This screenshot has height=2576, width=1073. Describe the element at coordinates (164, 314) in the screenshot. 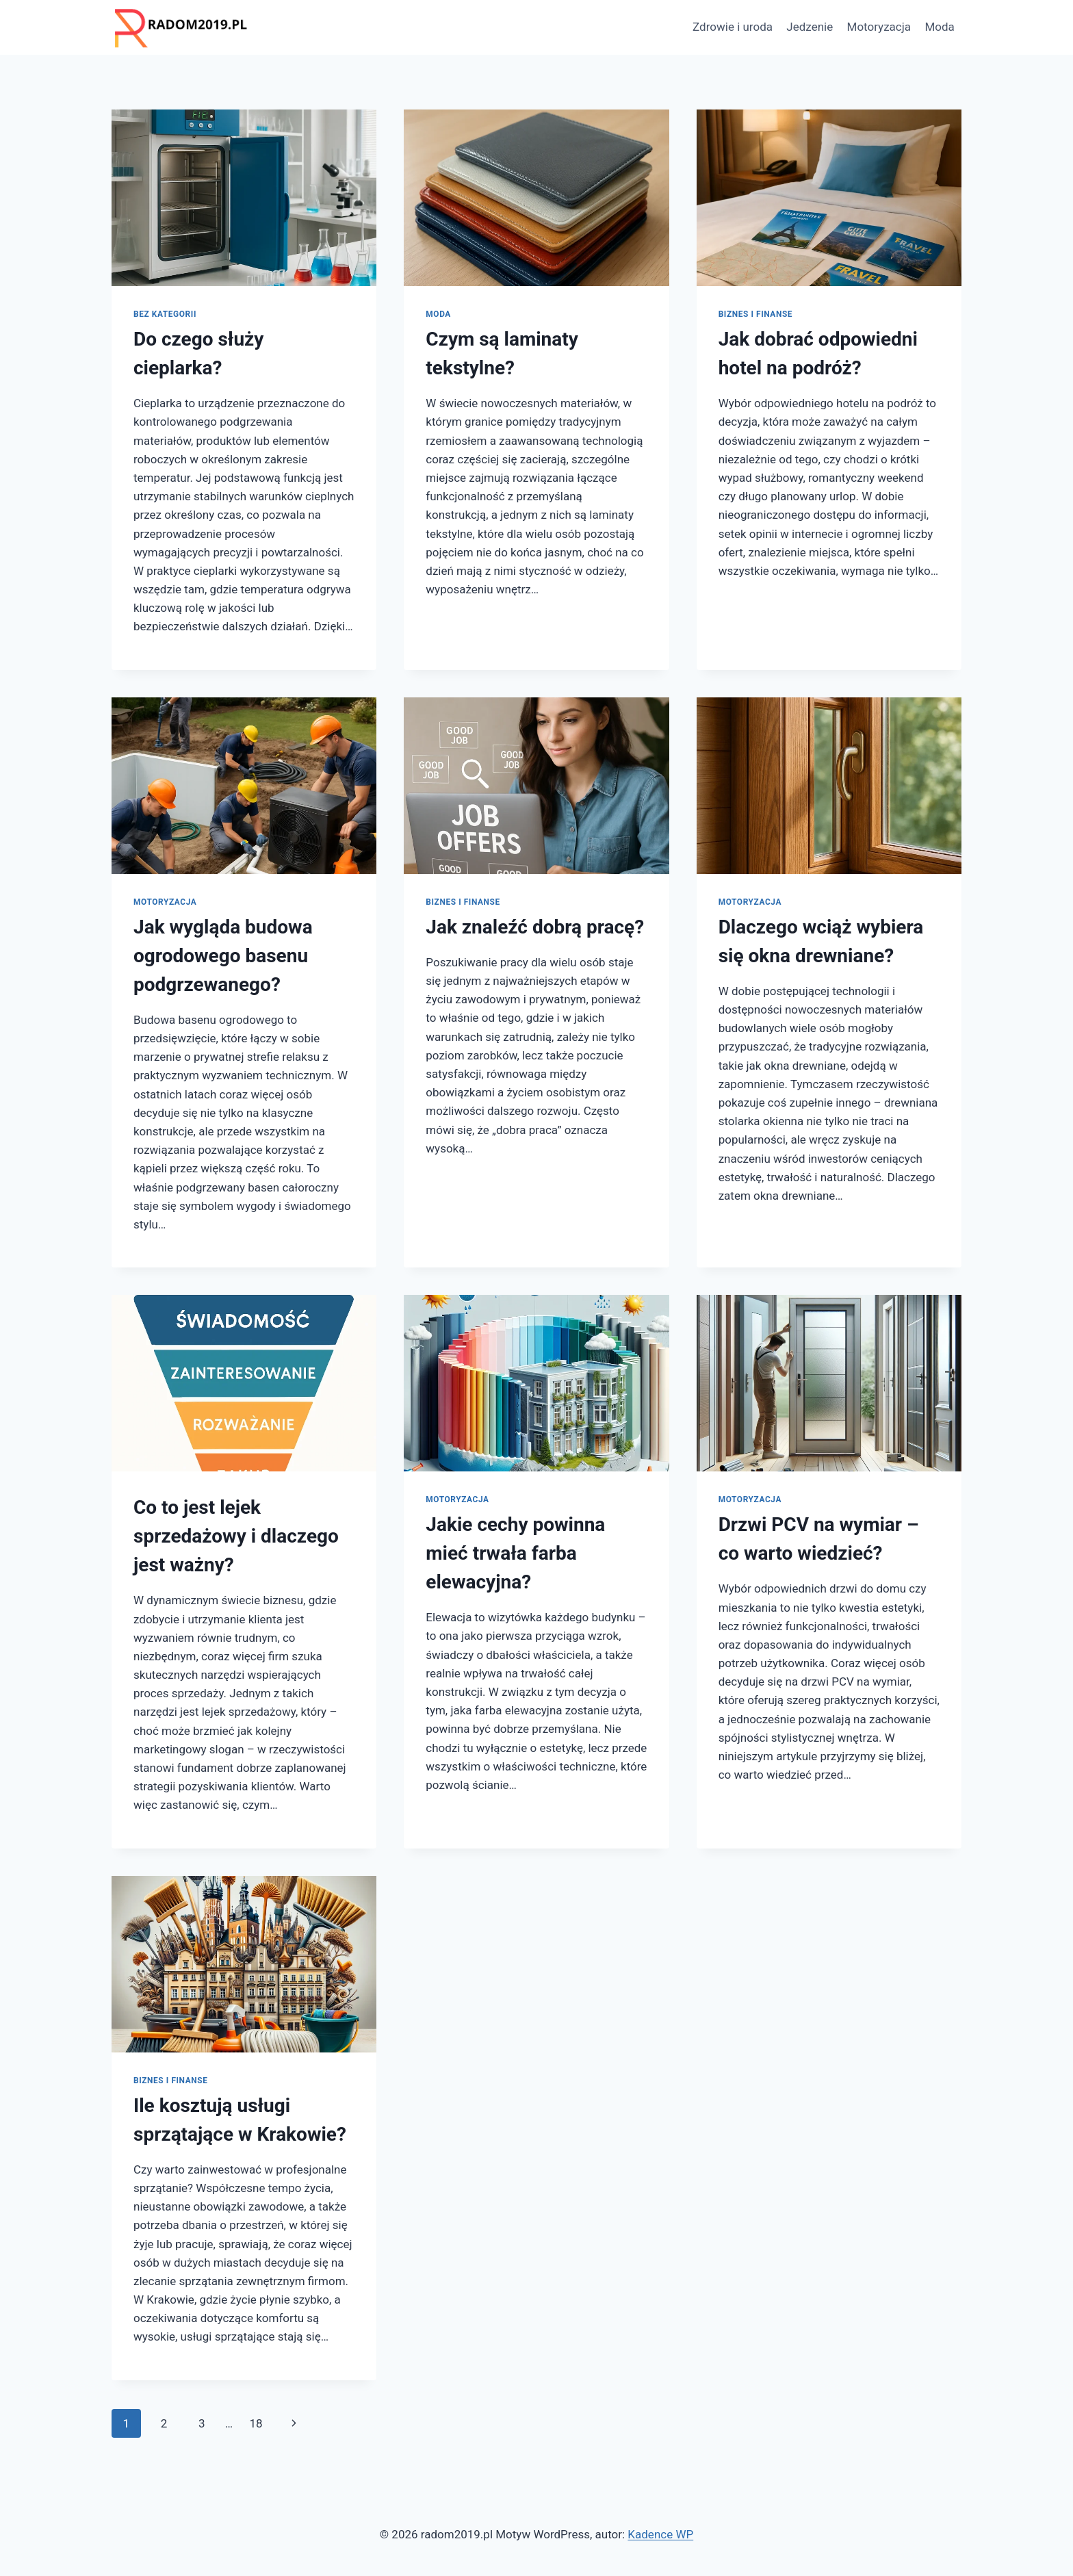

I see `Bez kategorii` at that location.